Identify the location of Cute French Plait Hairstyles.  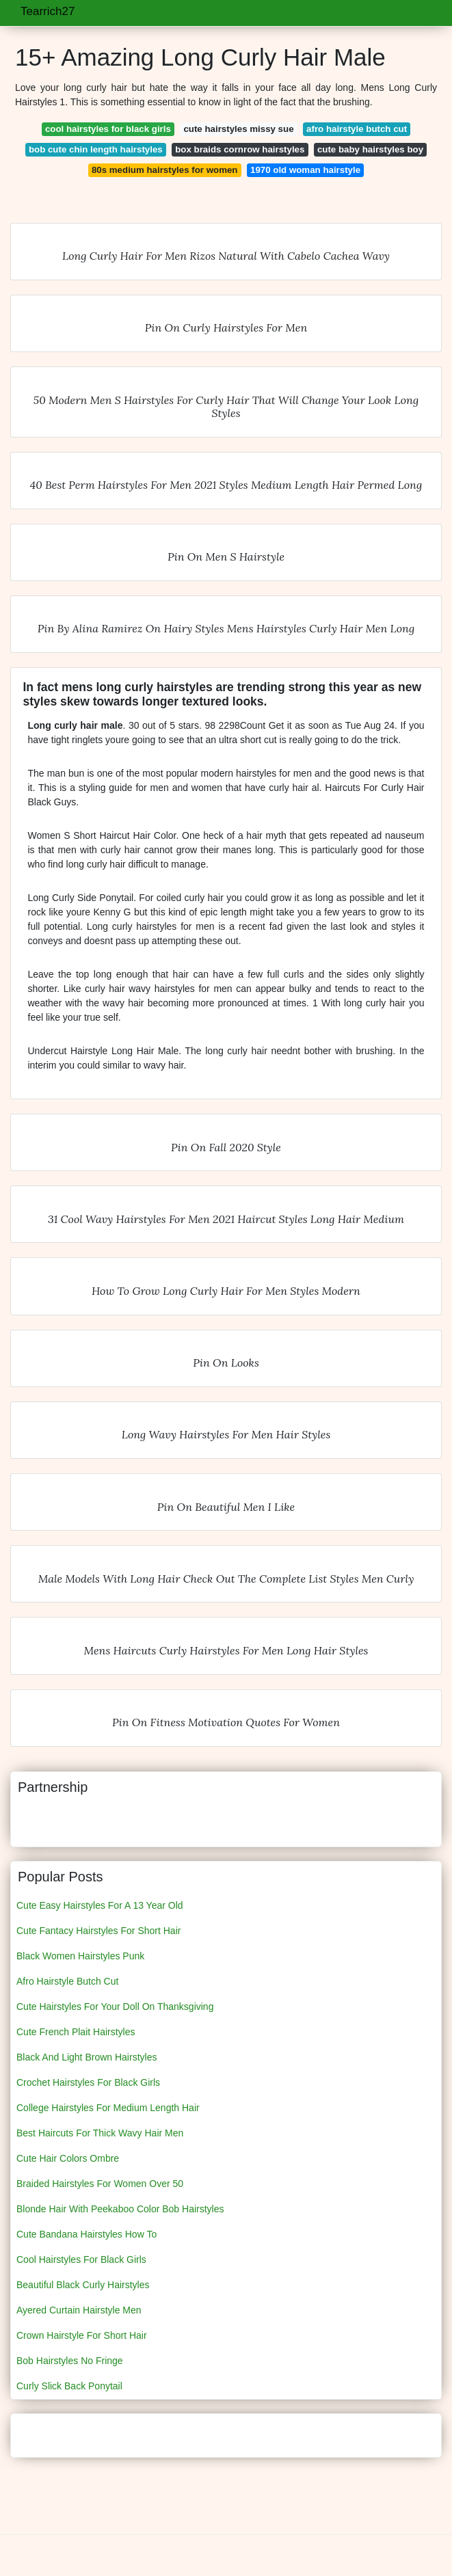
(75, 2031).